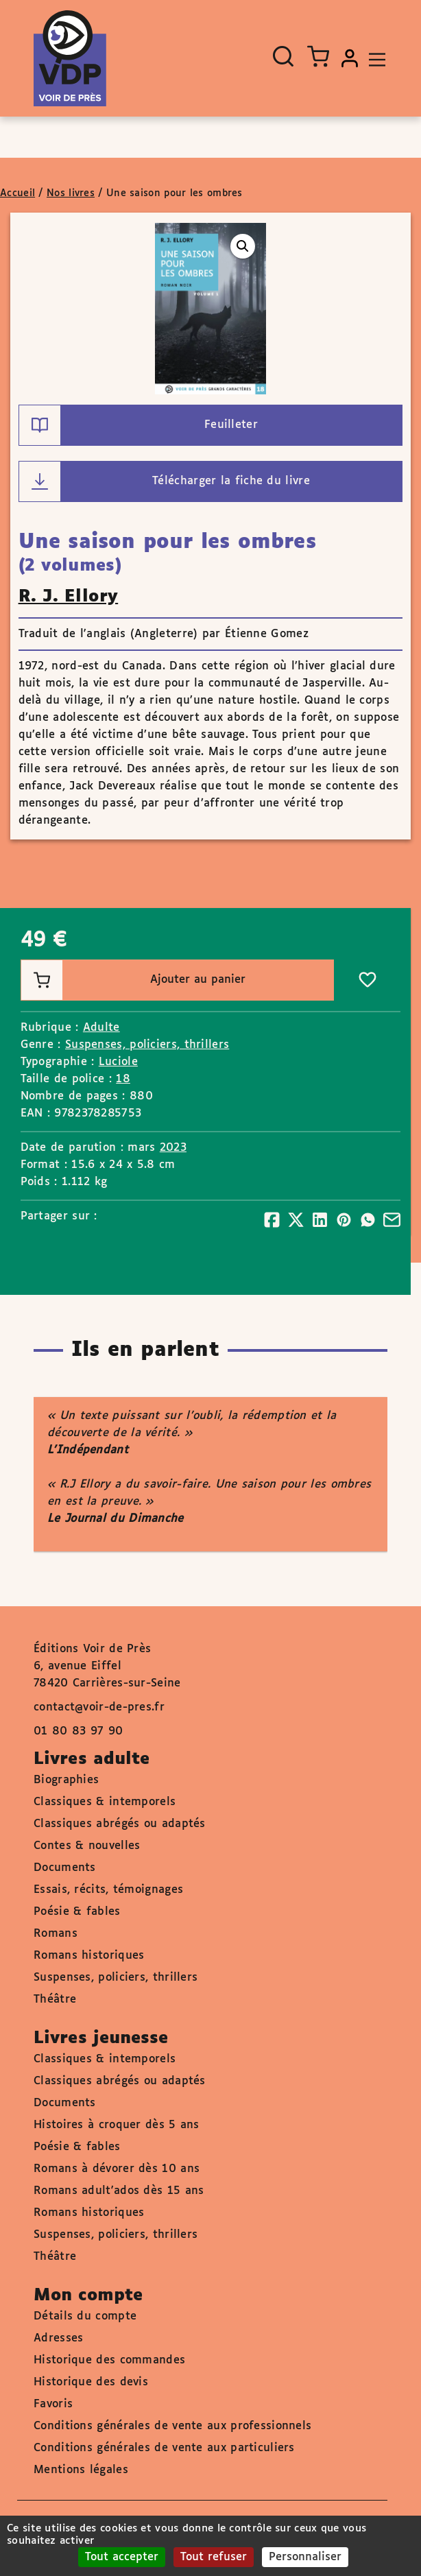 Image resolution: width=421 pixels, height=2576 pixels. What do you see at coordinates (55, 1999) in the screenshot?
I see `Théâtre` at bounding box center [55, 1999].